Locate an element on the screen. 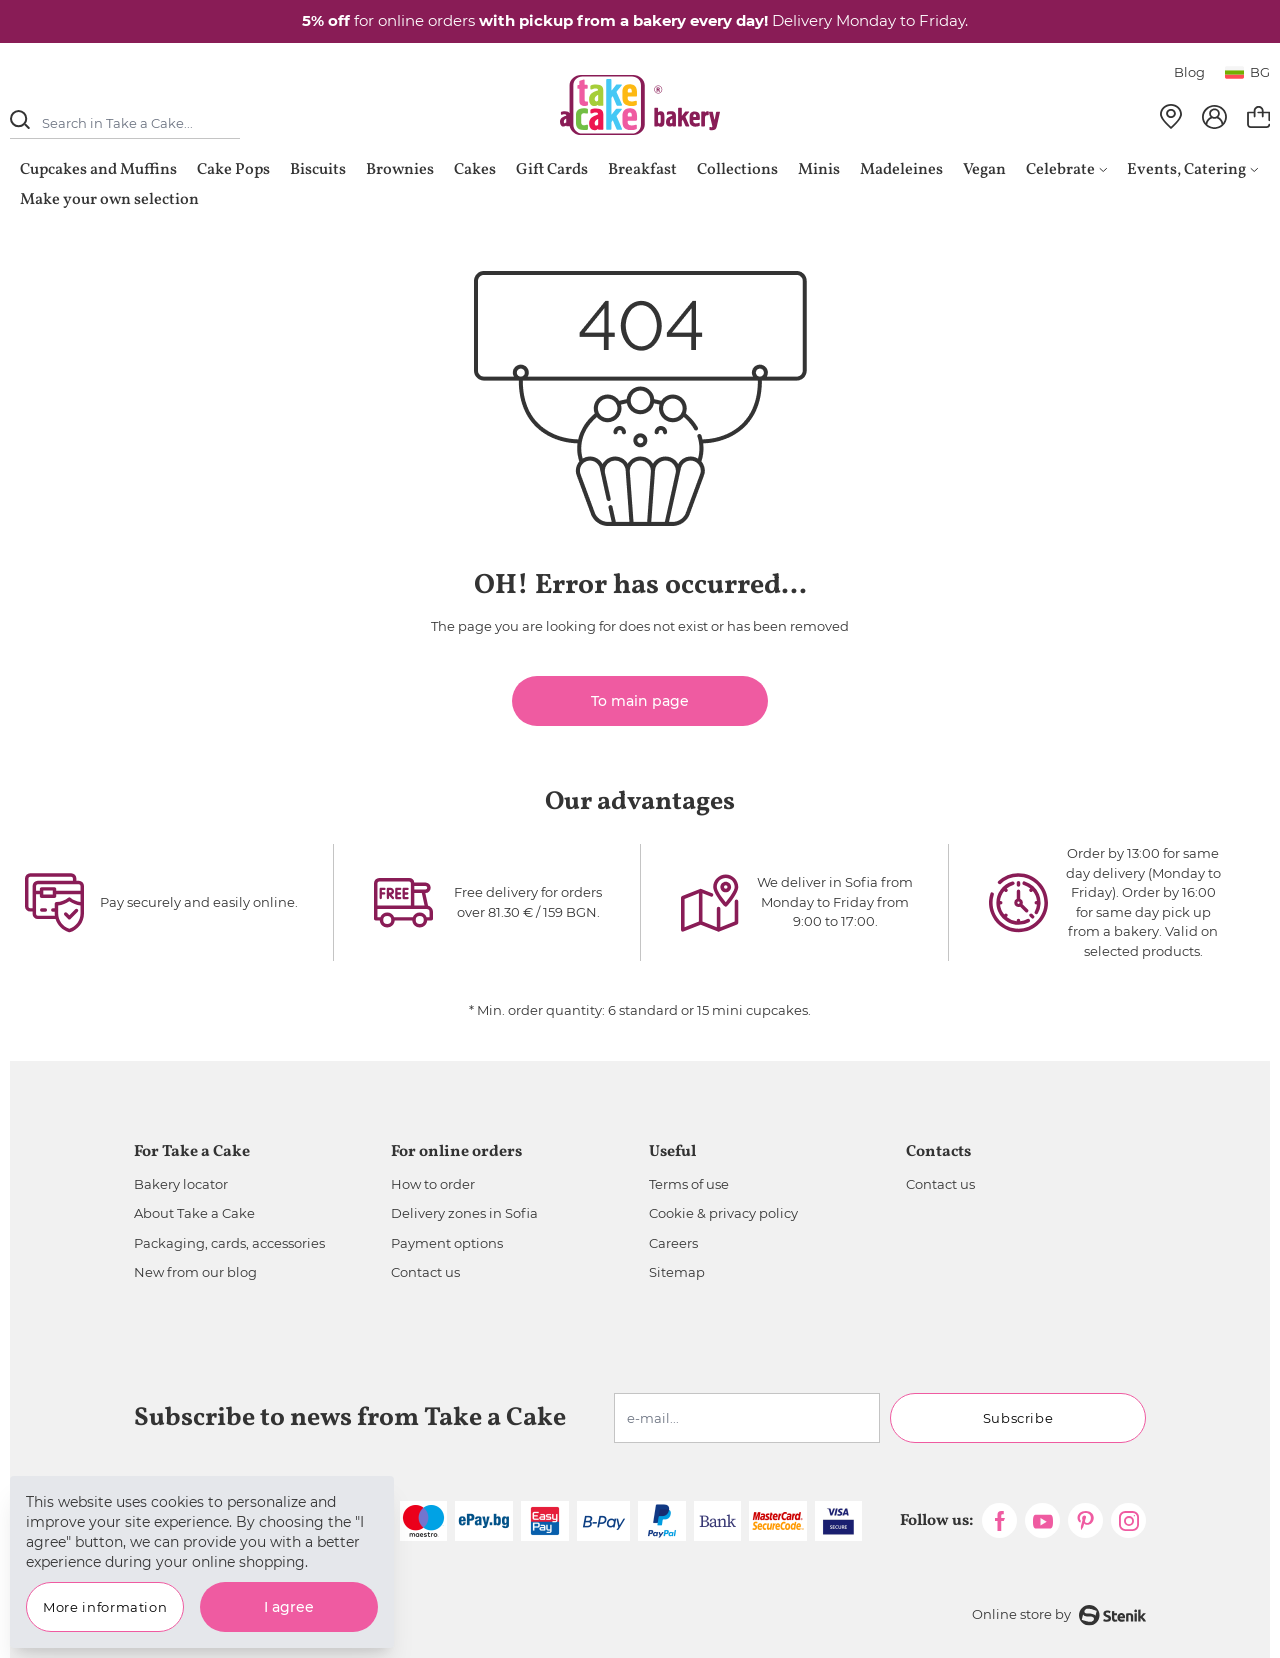  bg is located at coordinates (1247, 72).